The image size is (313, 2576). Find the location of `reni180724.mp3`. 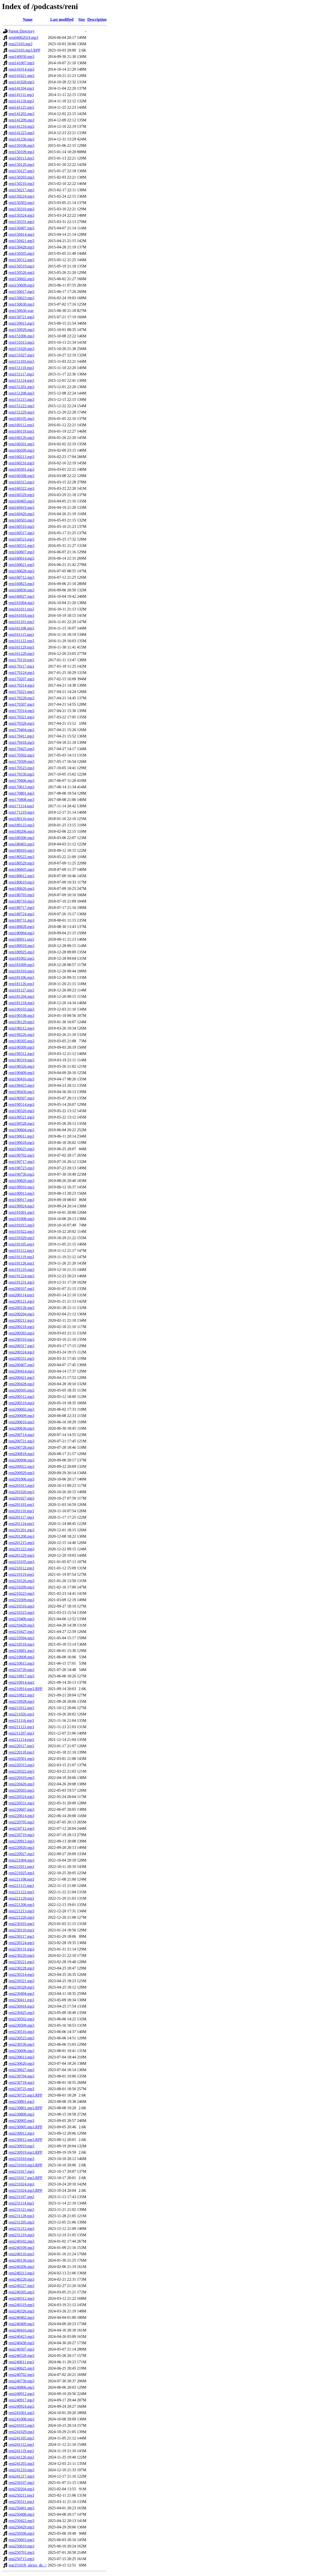

reni180724.mp3 is located at coordinates (21, 914).